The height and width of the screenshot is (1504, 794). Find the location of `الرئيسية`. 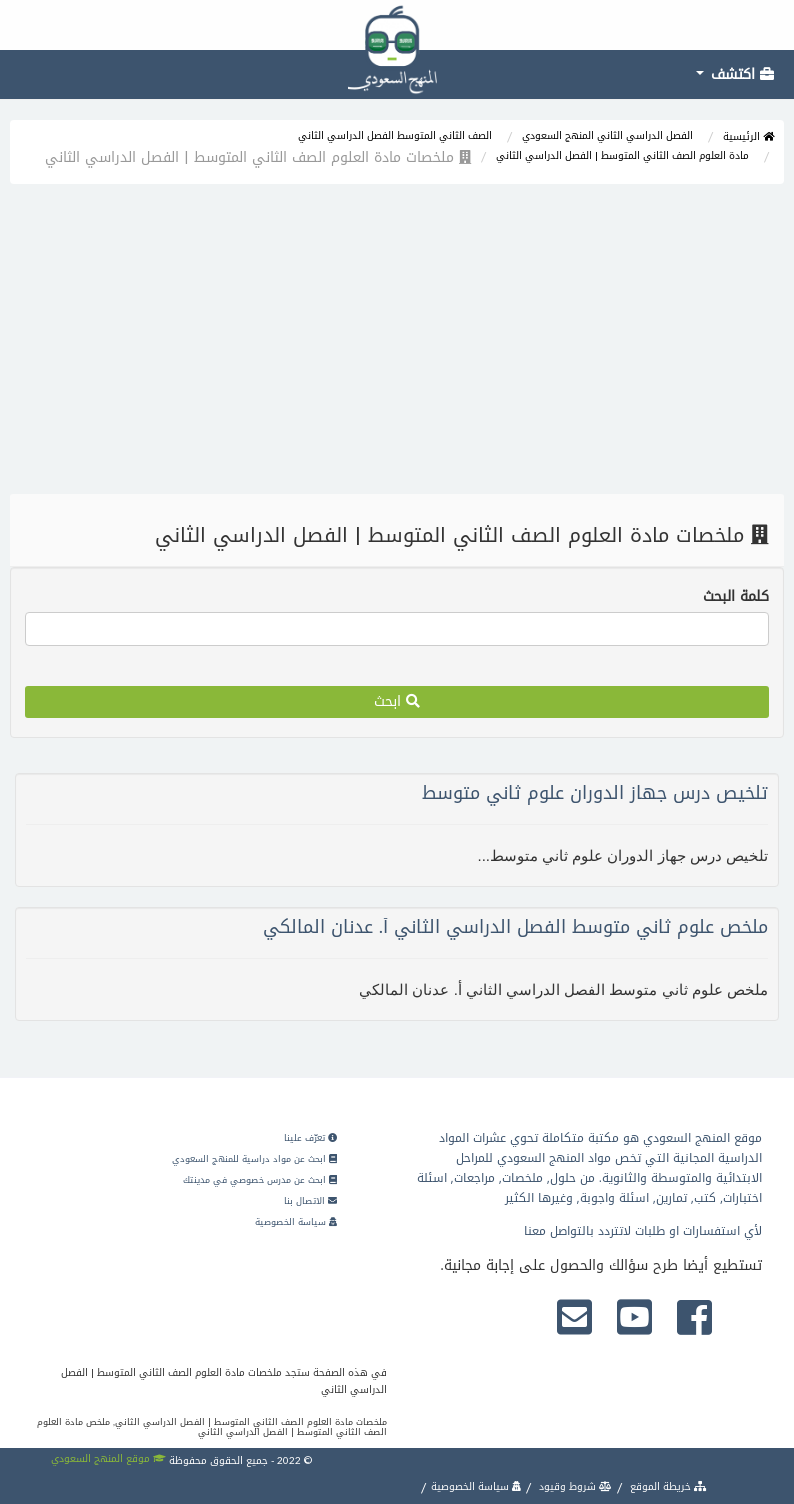

الرئيسية is located at coordinates (748, 136).